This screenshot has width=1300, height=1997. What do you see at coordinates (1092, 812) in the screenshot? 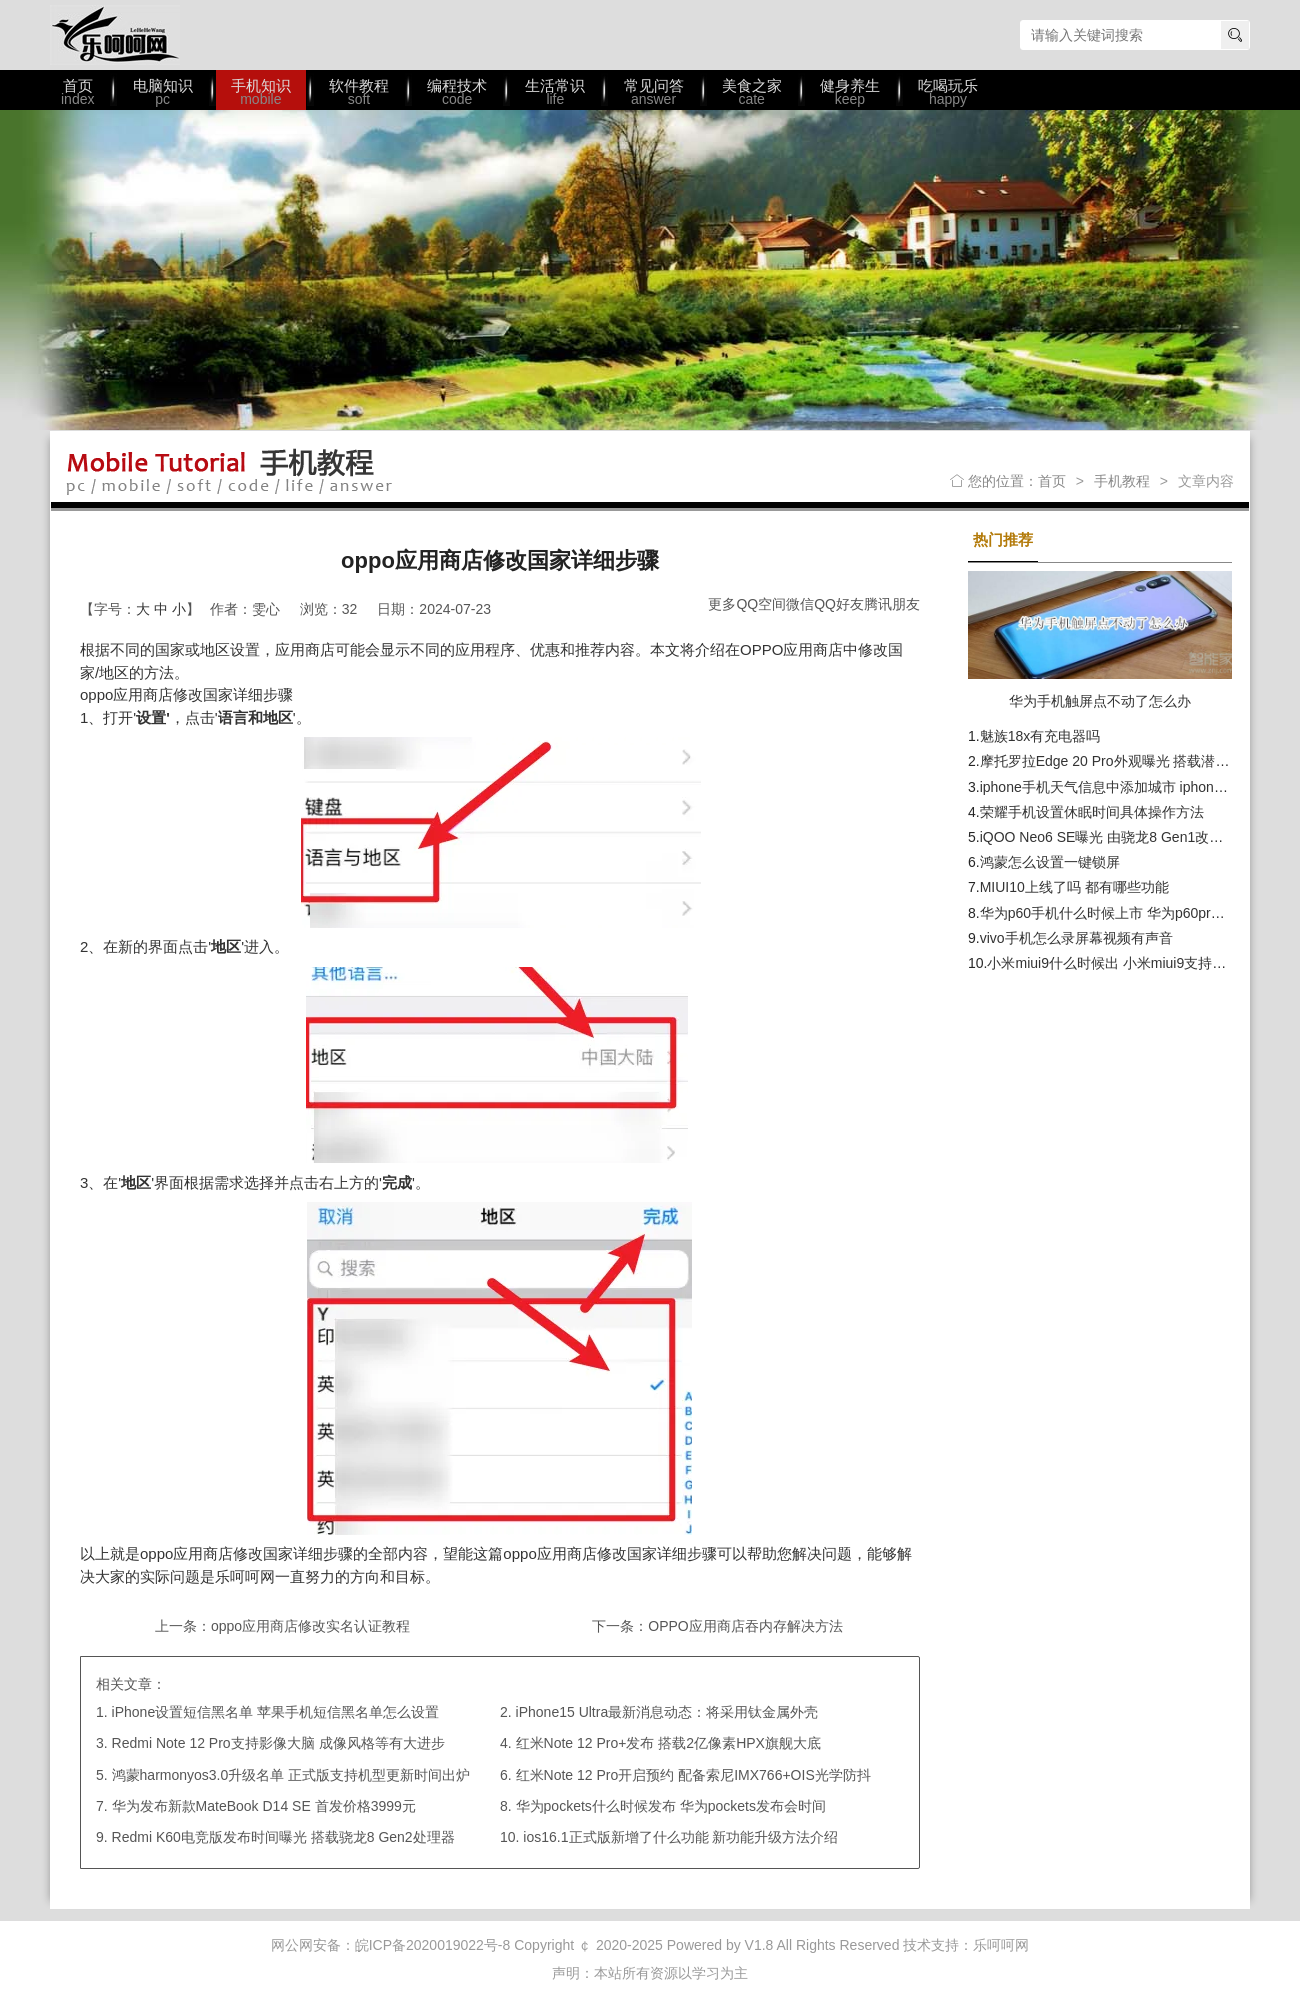
I see `荣耀手机设置休眠时间具体操作方法` at bounding box center [1092, 812].